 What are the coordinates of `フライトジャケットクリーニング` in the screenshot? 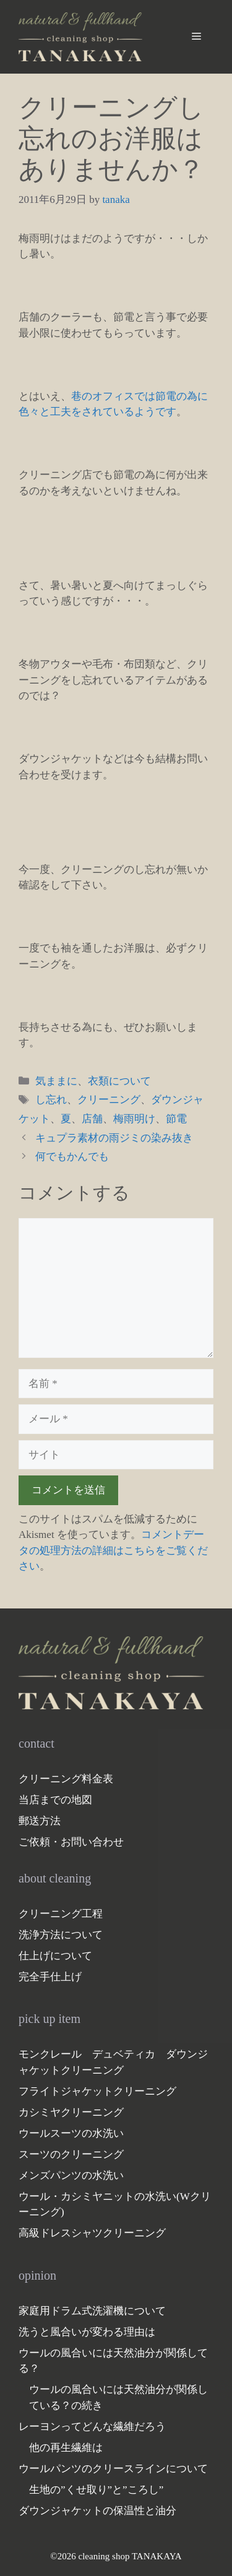 It's located at (97, 2091).